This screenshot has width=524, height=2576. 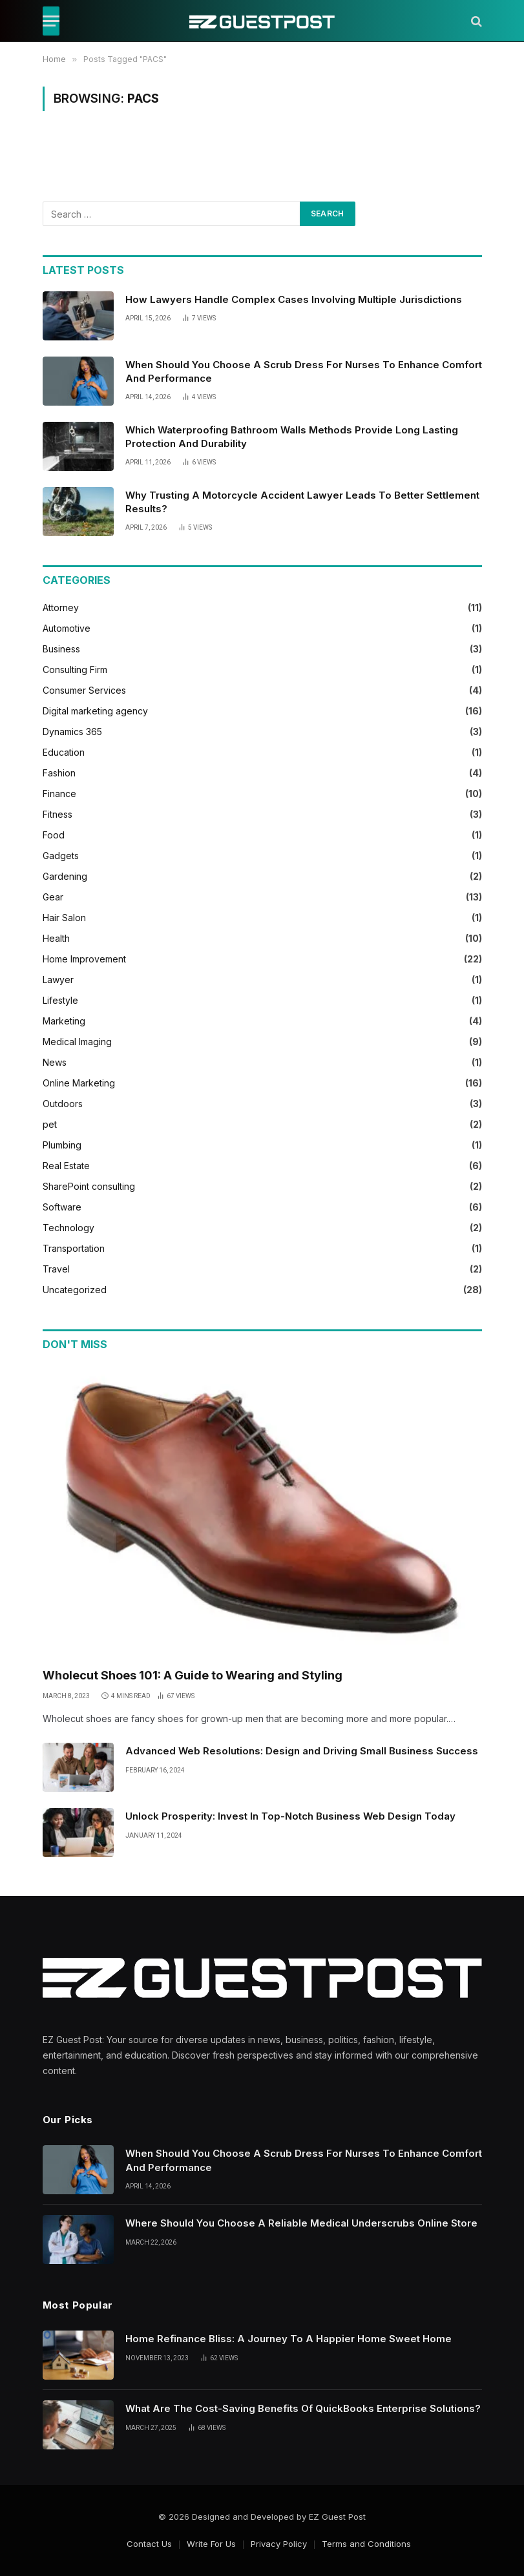 I want to click on What Are The Cost-Saving Benefits Of QuickBooks Enterprise Solutions?, so click(x=303, y=2408).